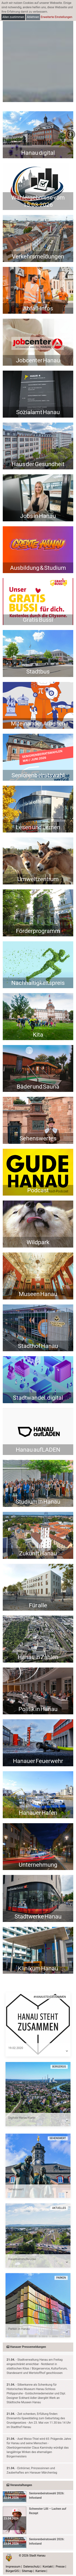  What do you see at coordinates (48, 2566) in the screenshot?
I see `Kontakt` at bounding box center [48, 2566].